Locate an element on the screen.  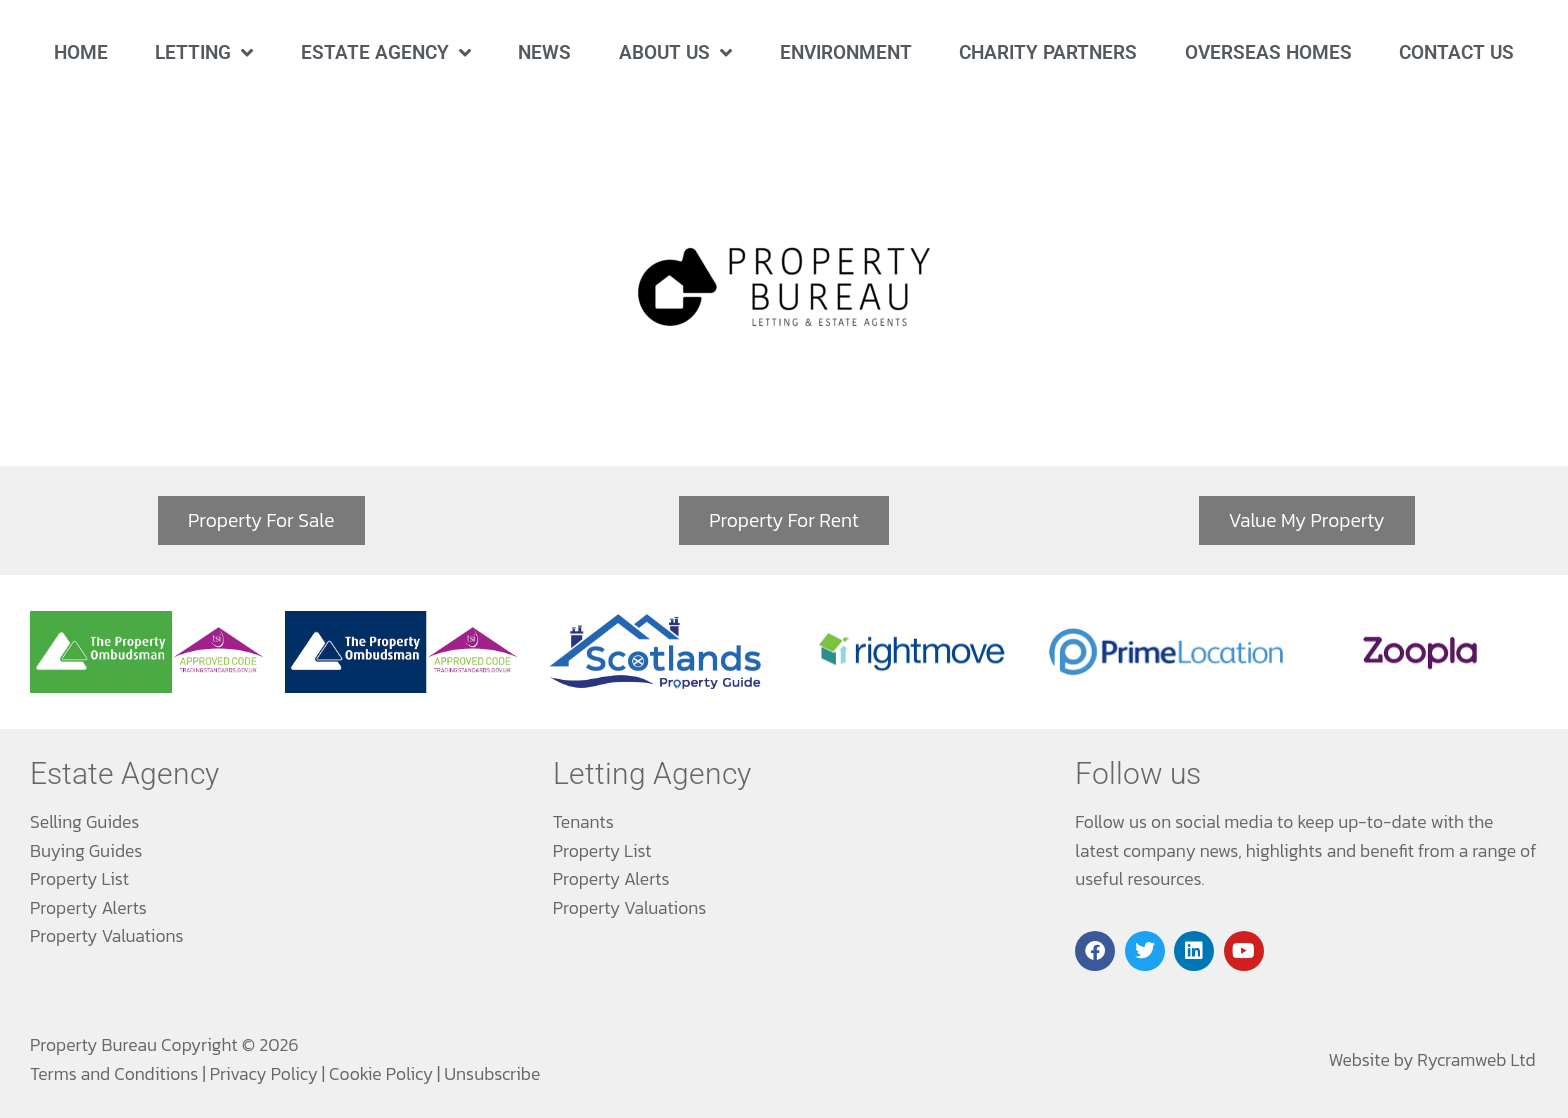
Selling Guides is located at coordinates (84, 822).